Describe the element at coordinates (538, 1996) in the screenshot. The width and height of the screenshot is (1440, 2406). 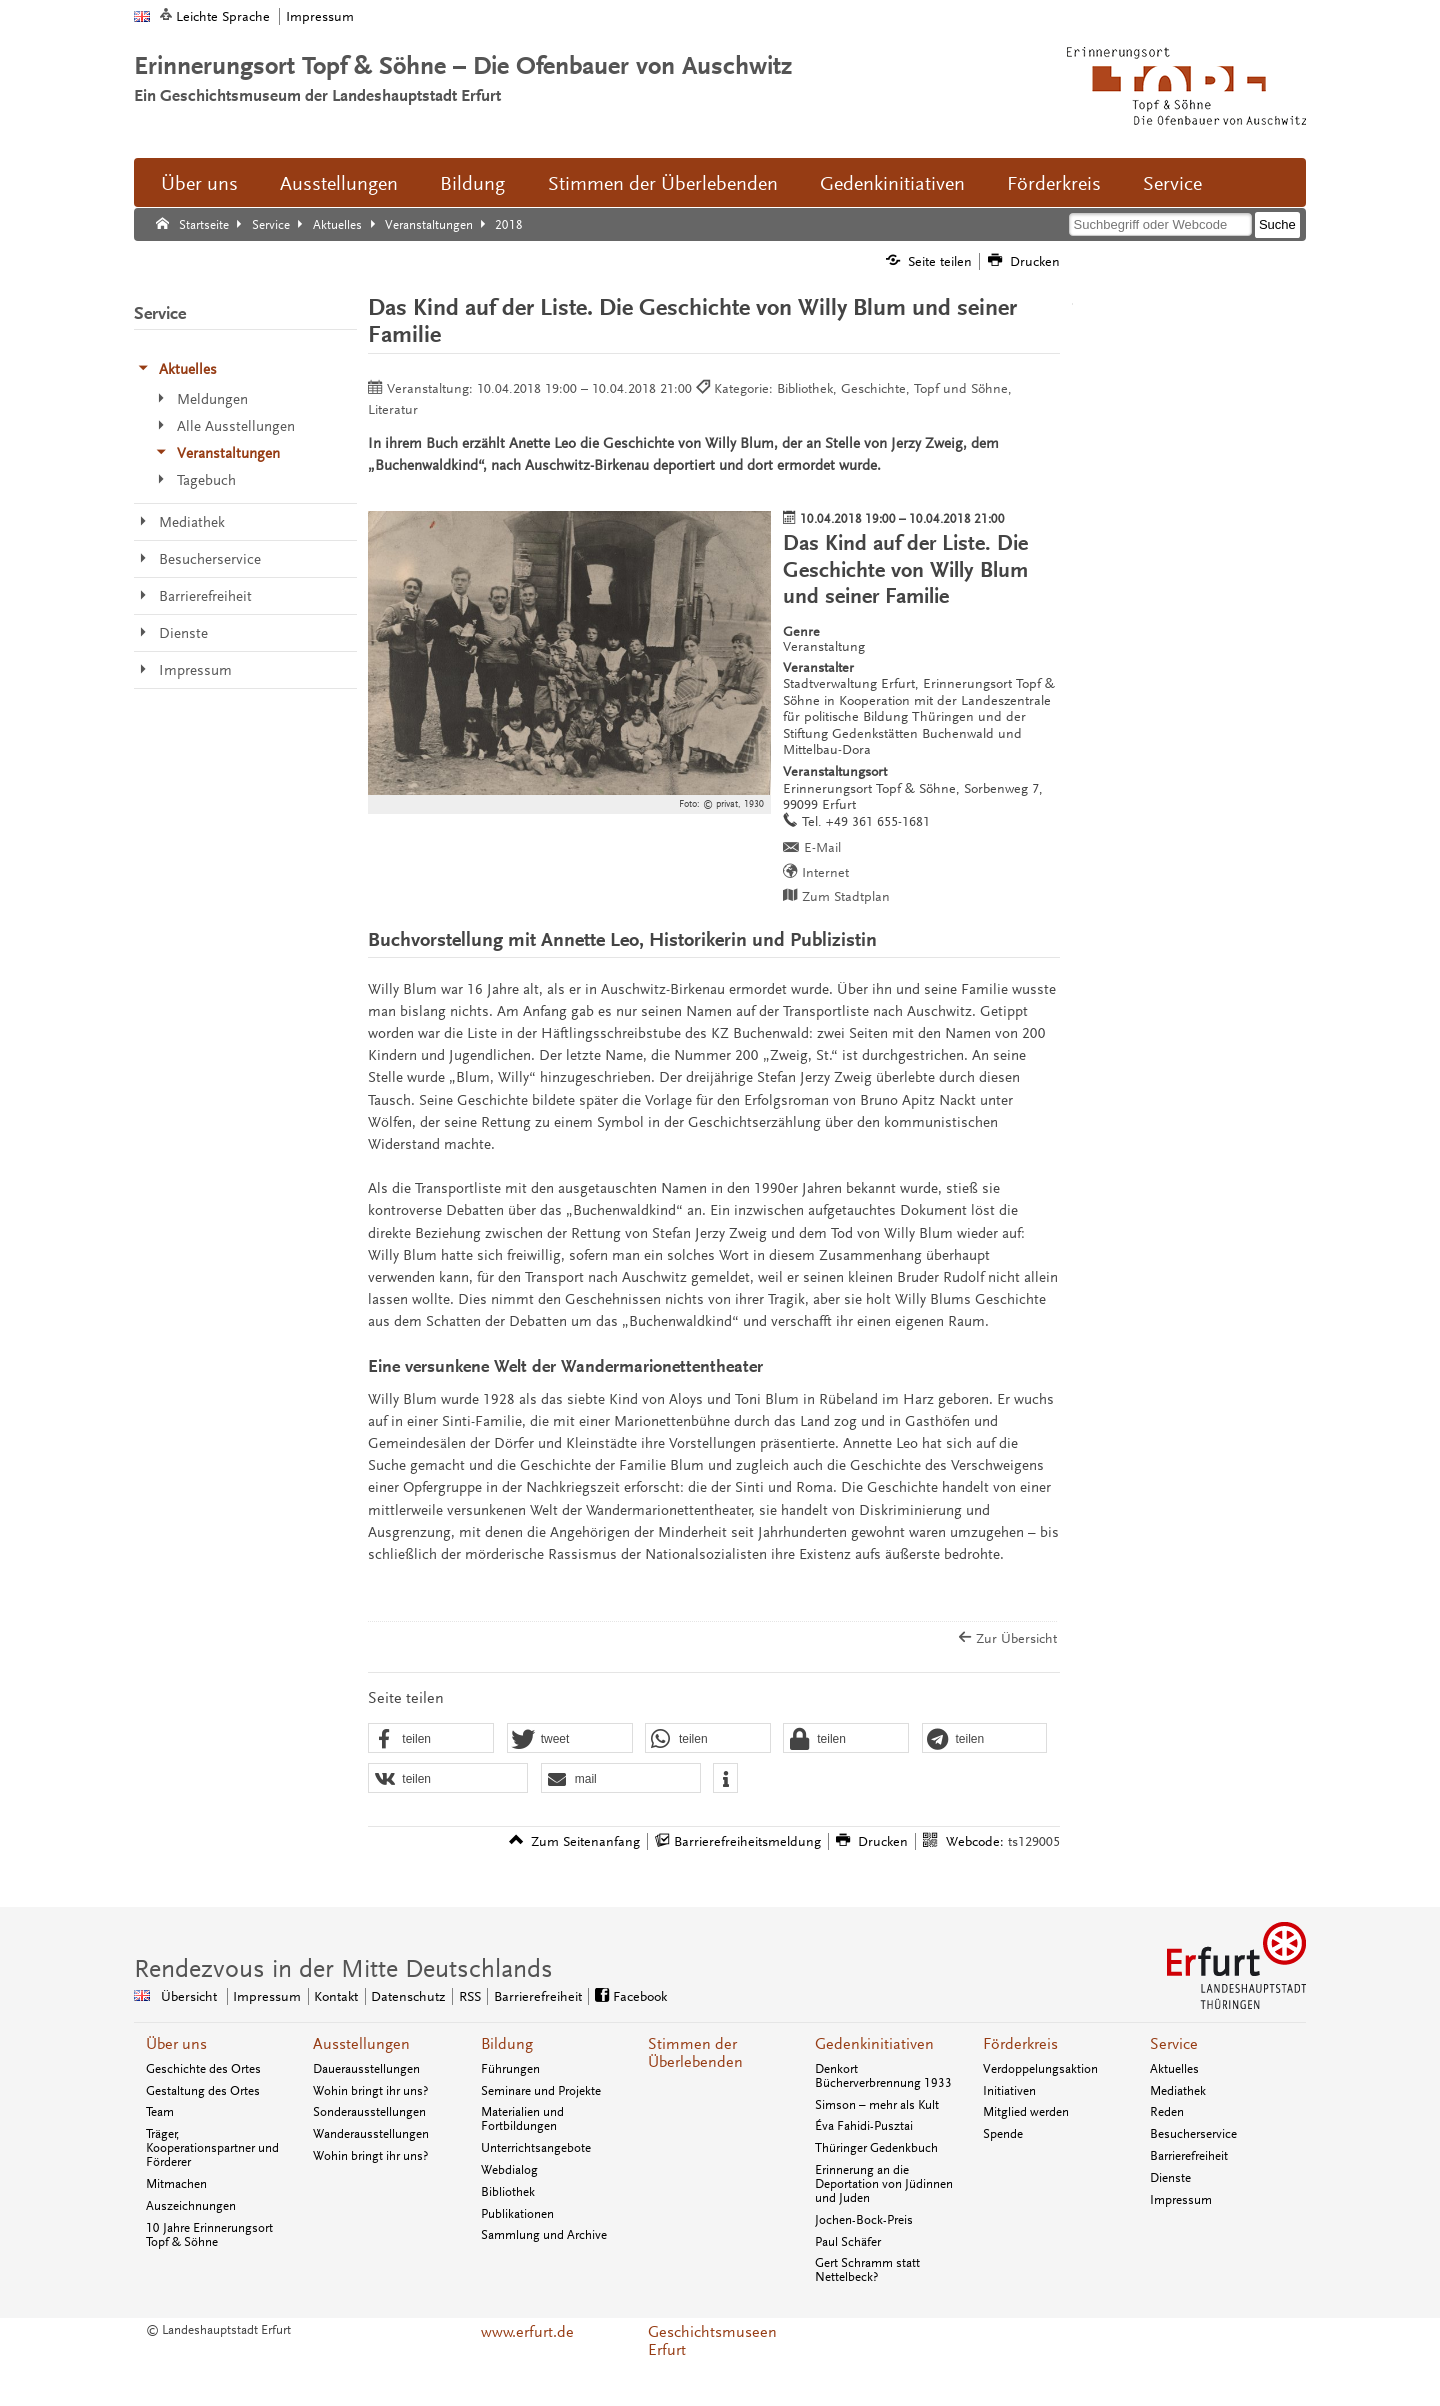
I see `Barrierefreiheit [Erklärung zur Barrierefreiheit]` at that location.